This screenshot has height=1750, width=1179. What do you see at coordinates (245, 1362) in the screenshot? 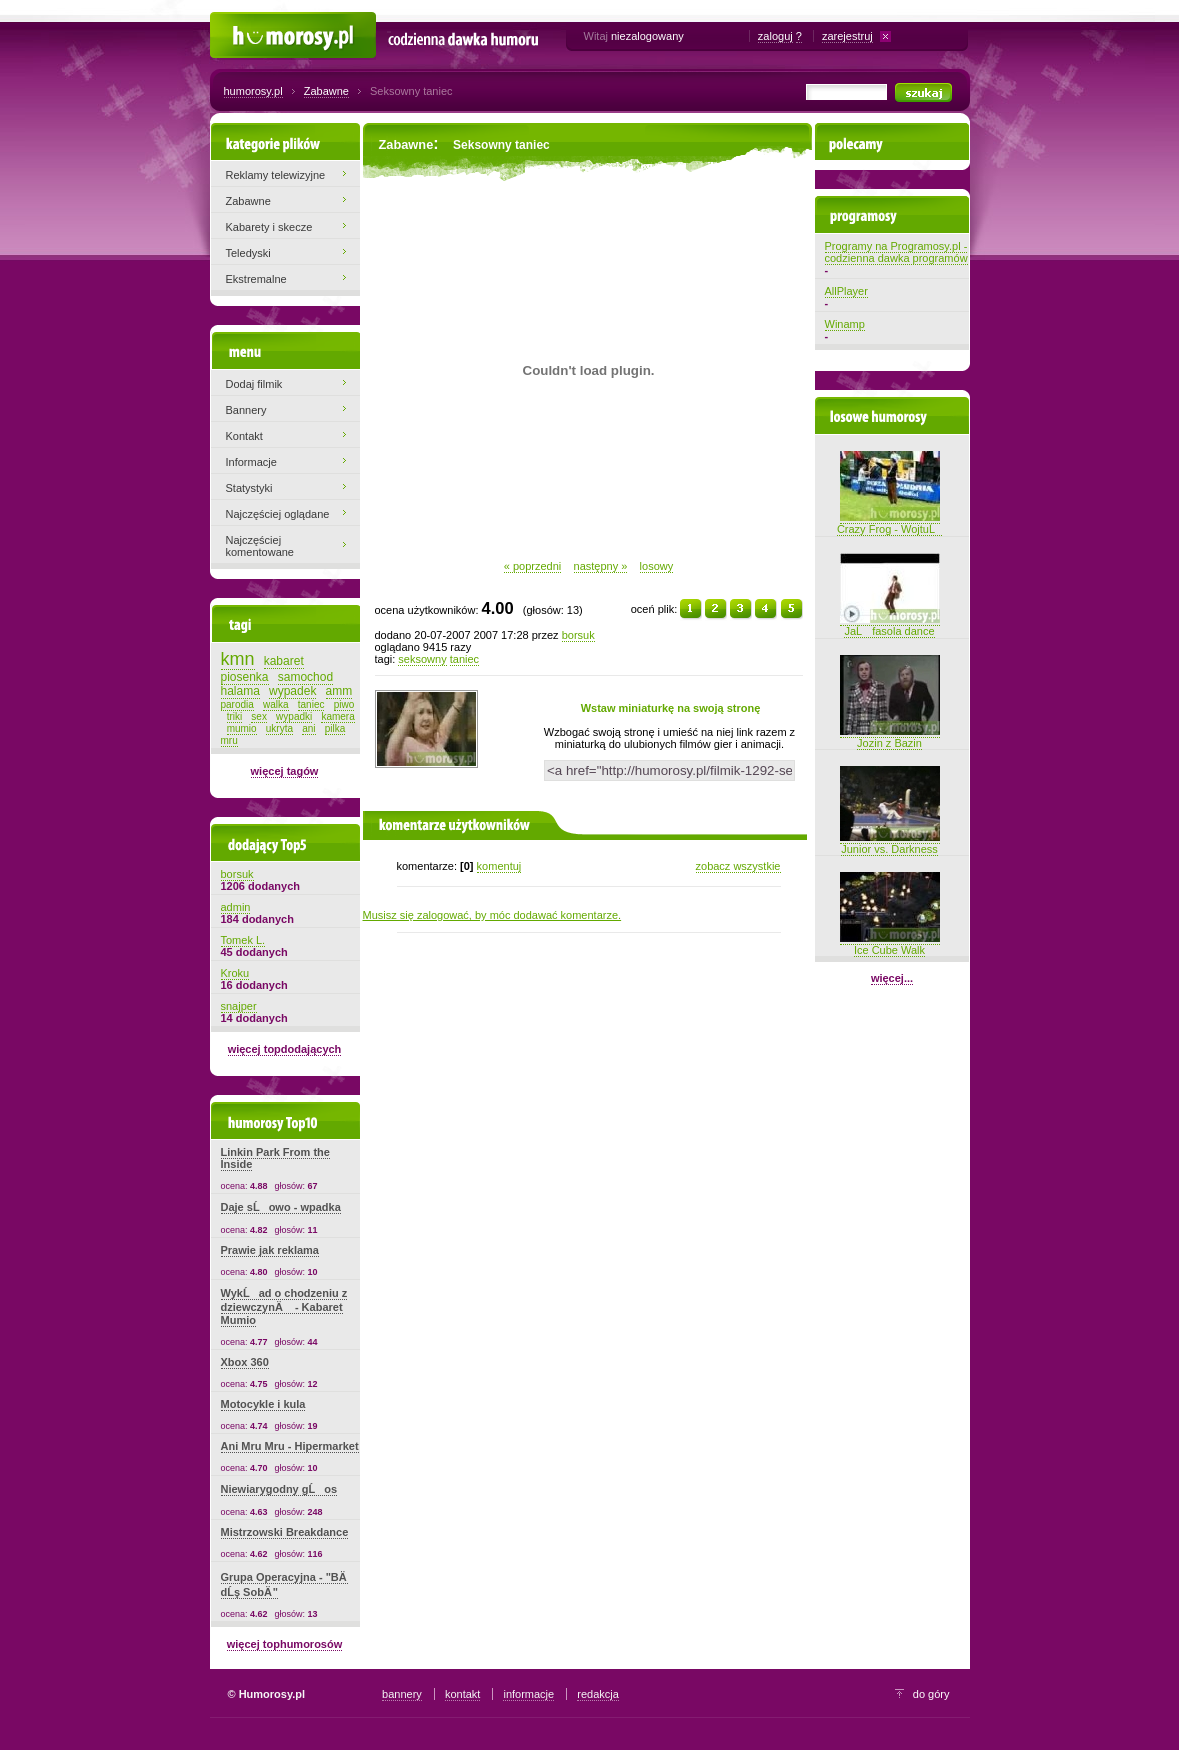
I see `Xbox 360` at bounding box center [245, 1362].